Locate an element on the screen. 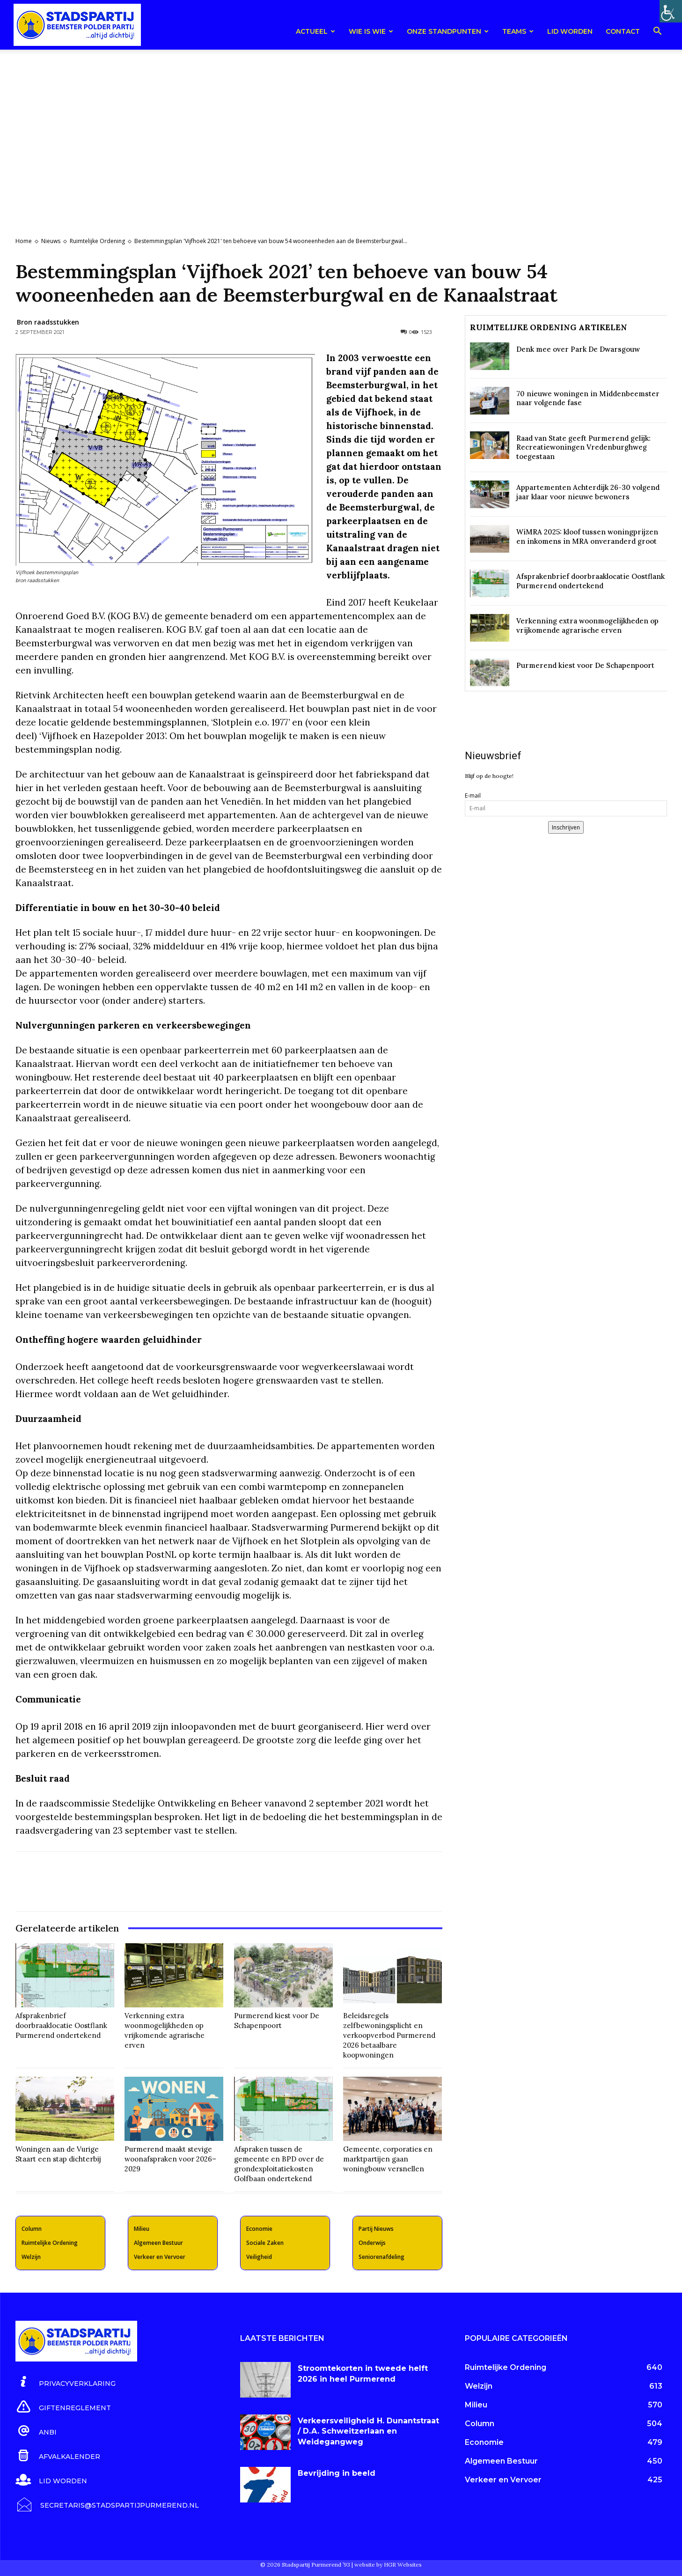 This screenshot has width=682, height=2576. Woningen aan de Vurige Staart een stap dichterbij is located at coordinates (58, 2154).